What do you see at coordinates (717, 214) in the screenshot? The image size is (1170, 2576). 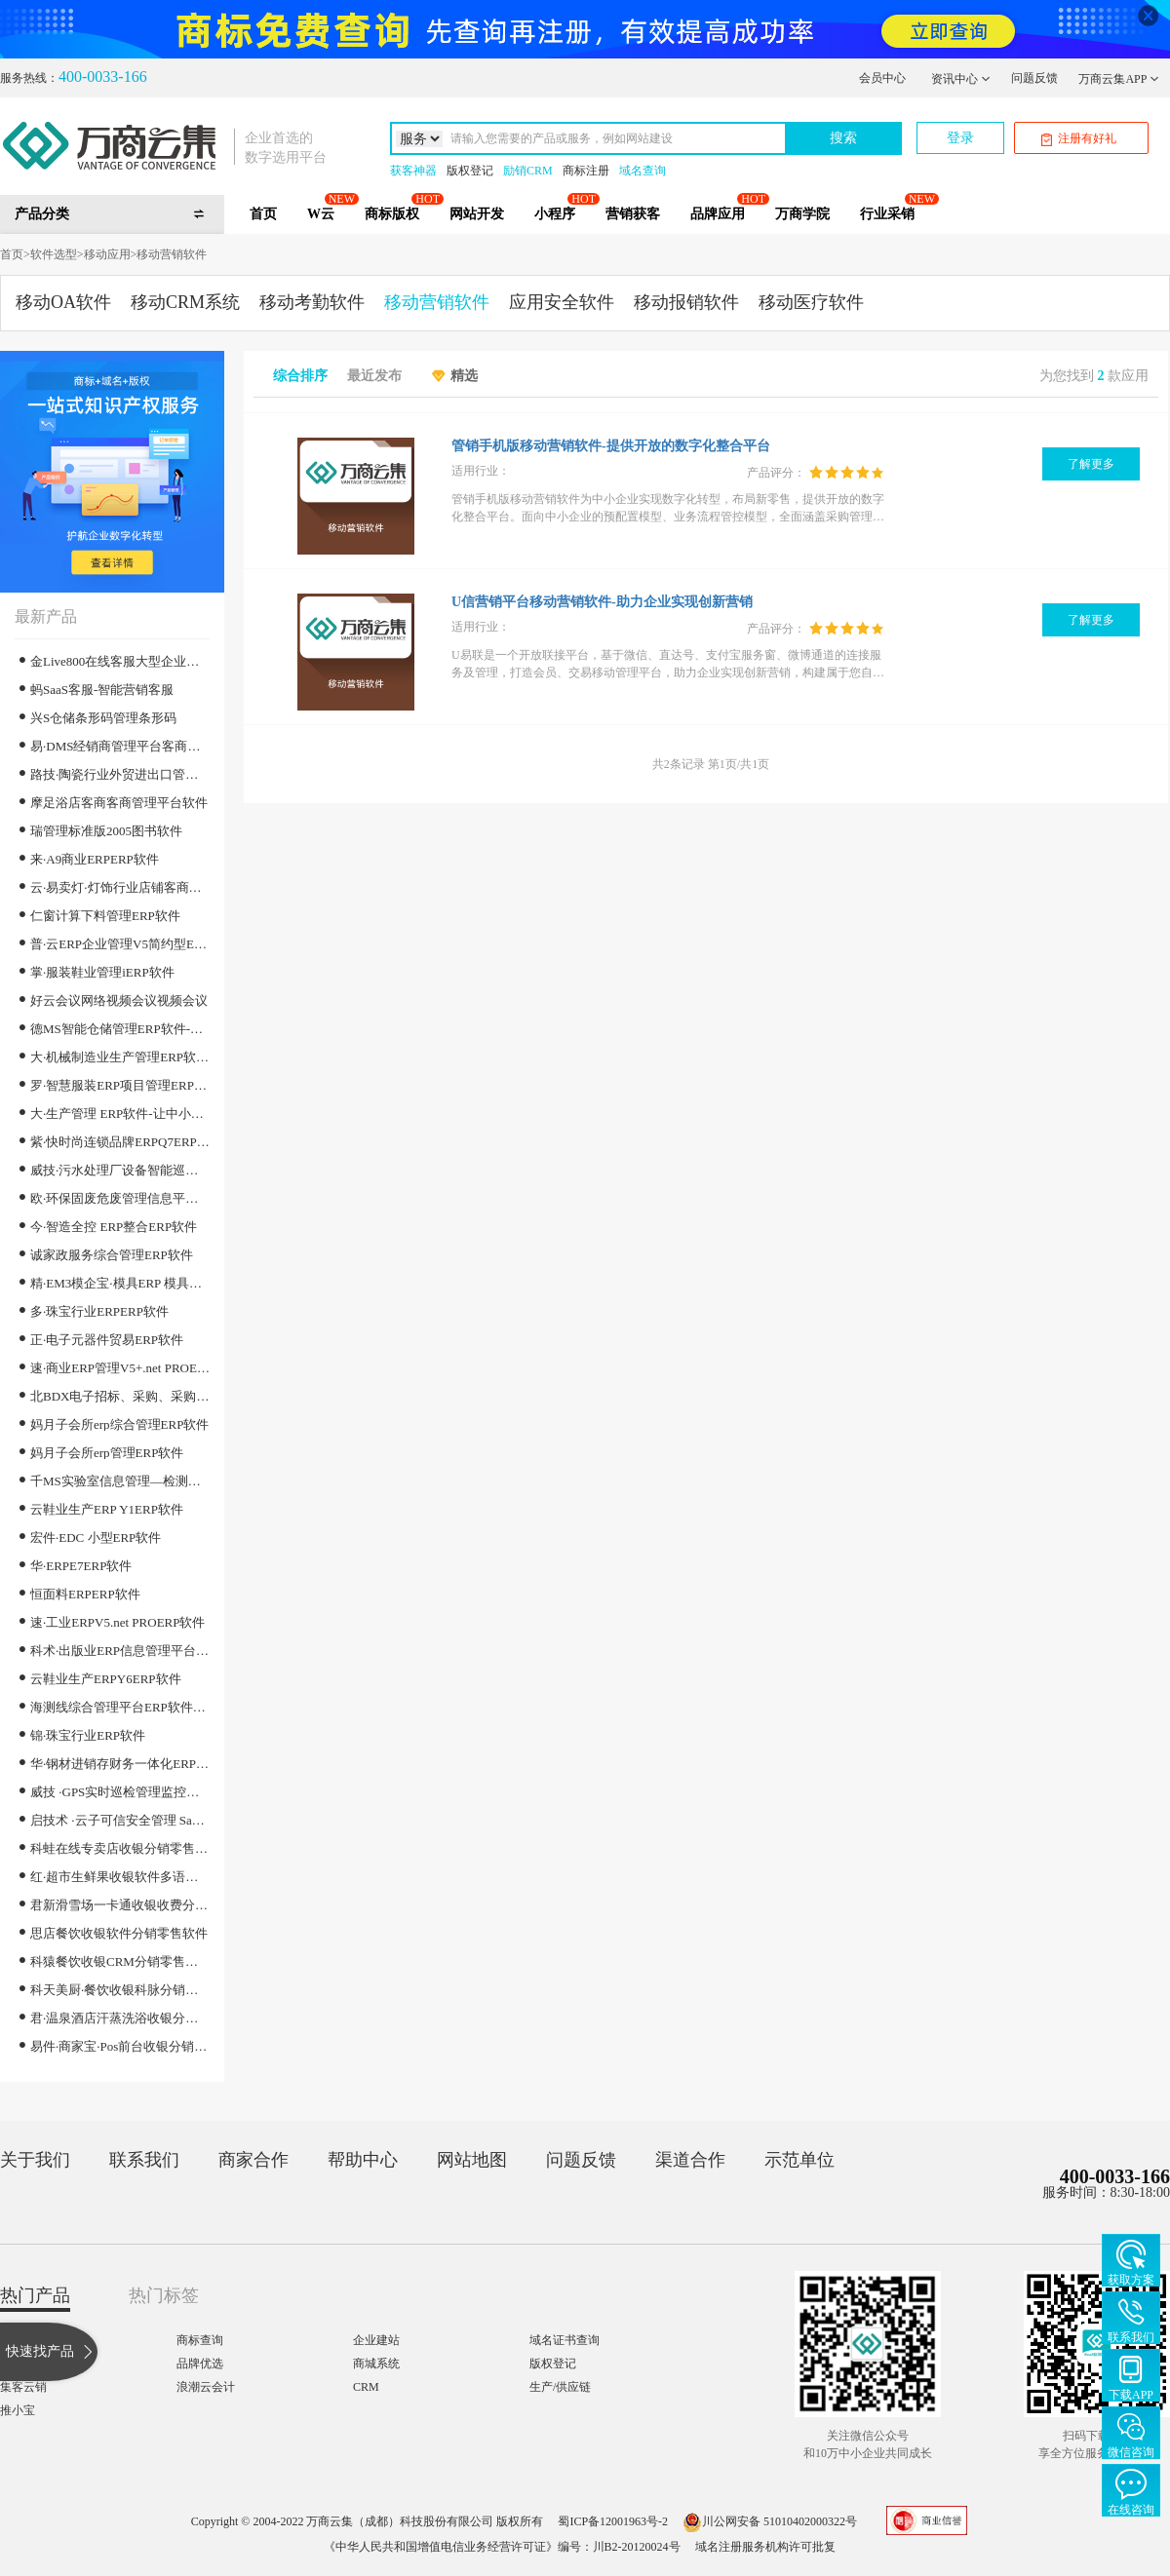 I see `品牌应用` at bounding box center [717, 214].